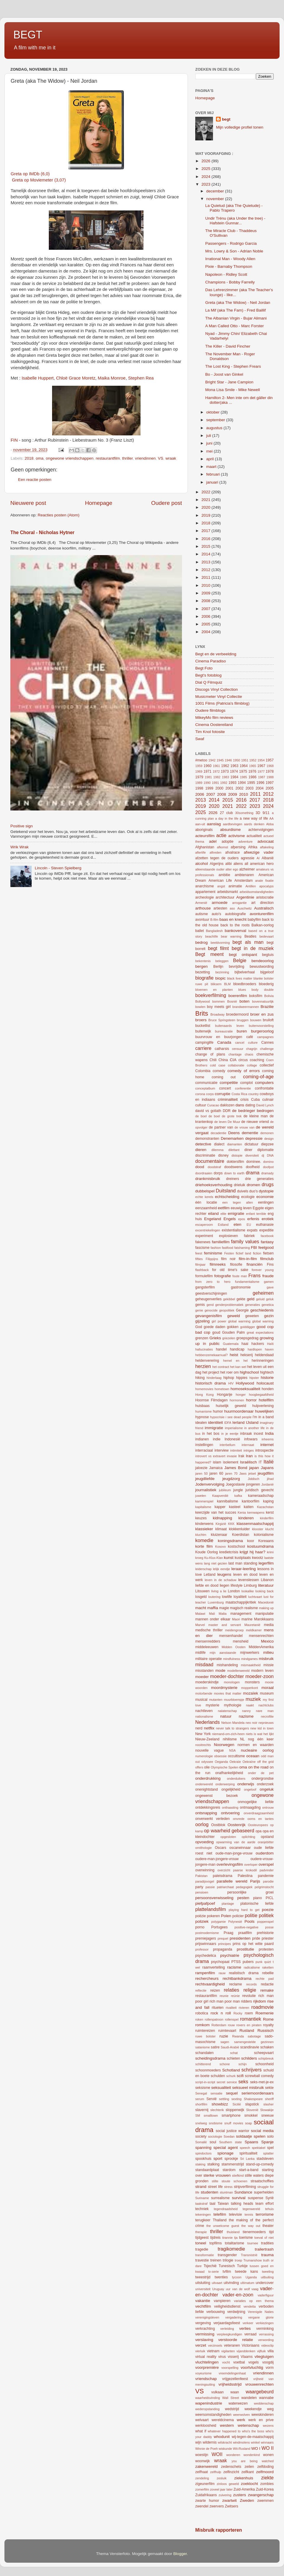 This screenshot has width=284, height=2576. Describe the element at coordinates (199, 1927) in the screenshot. I see `porno` at that location.